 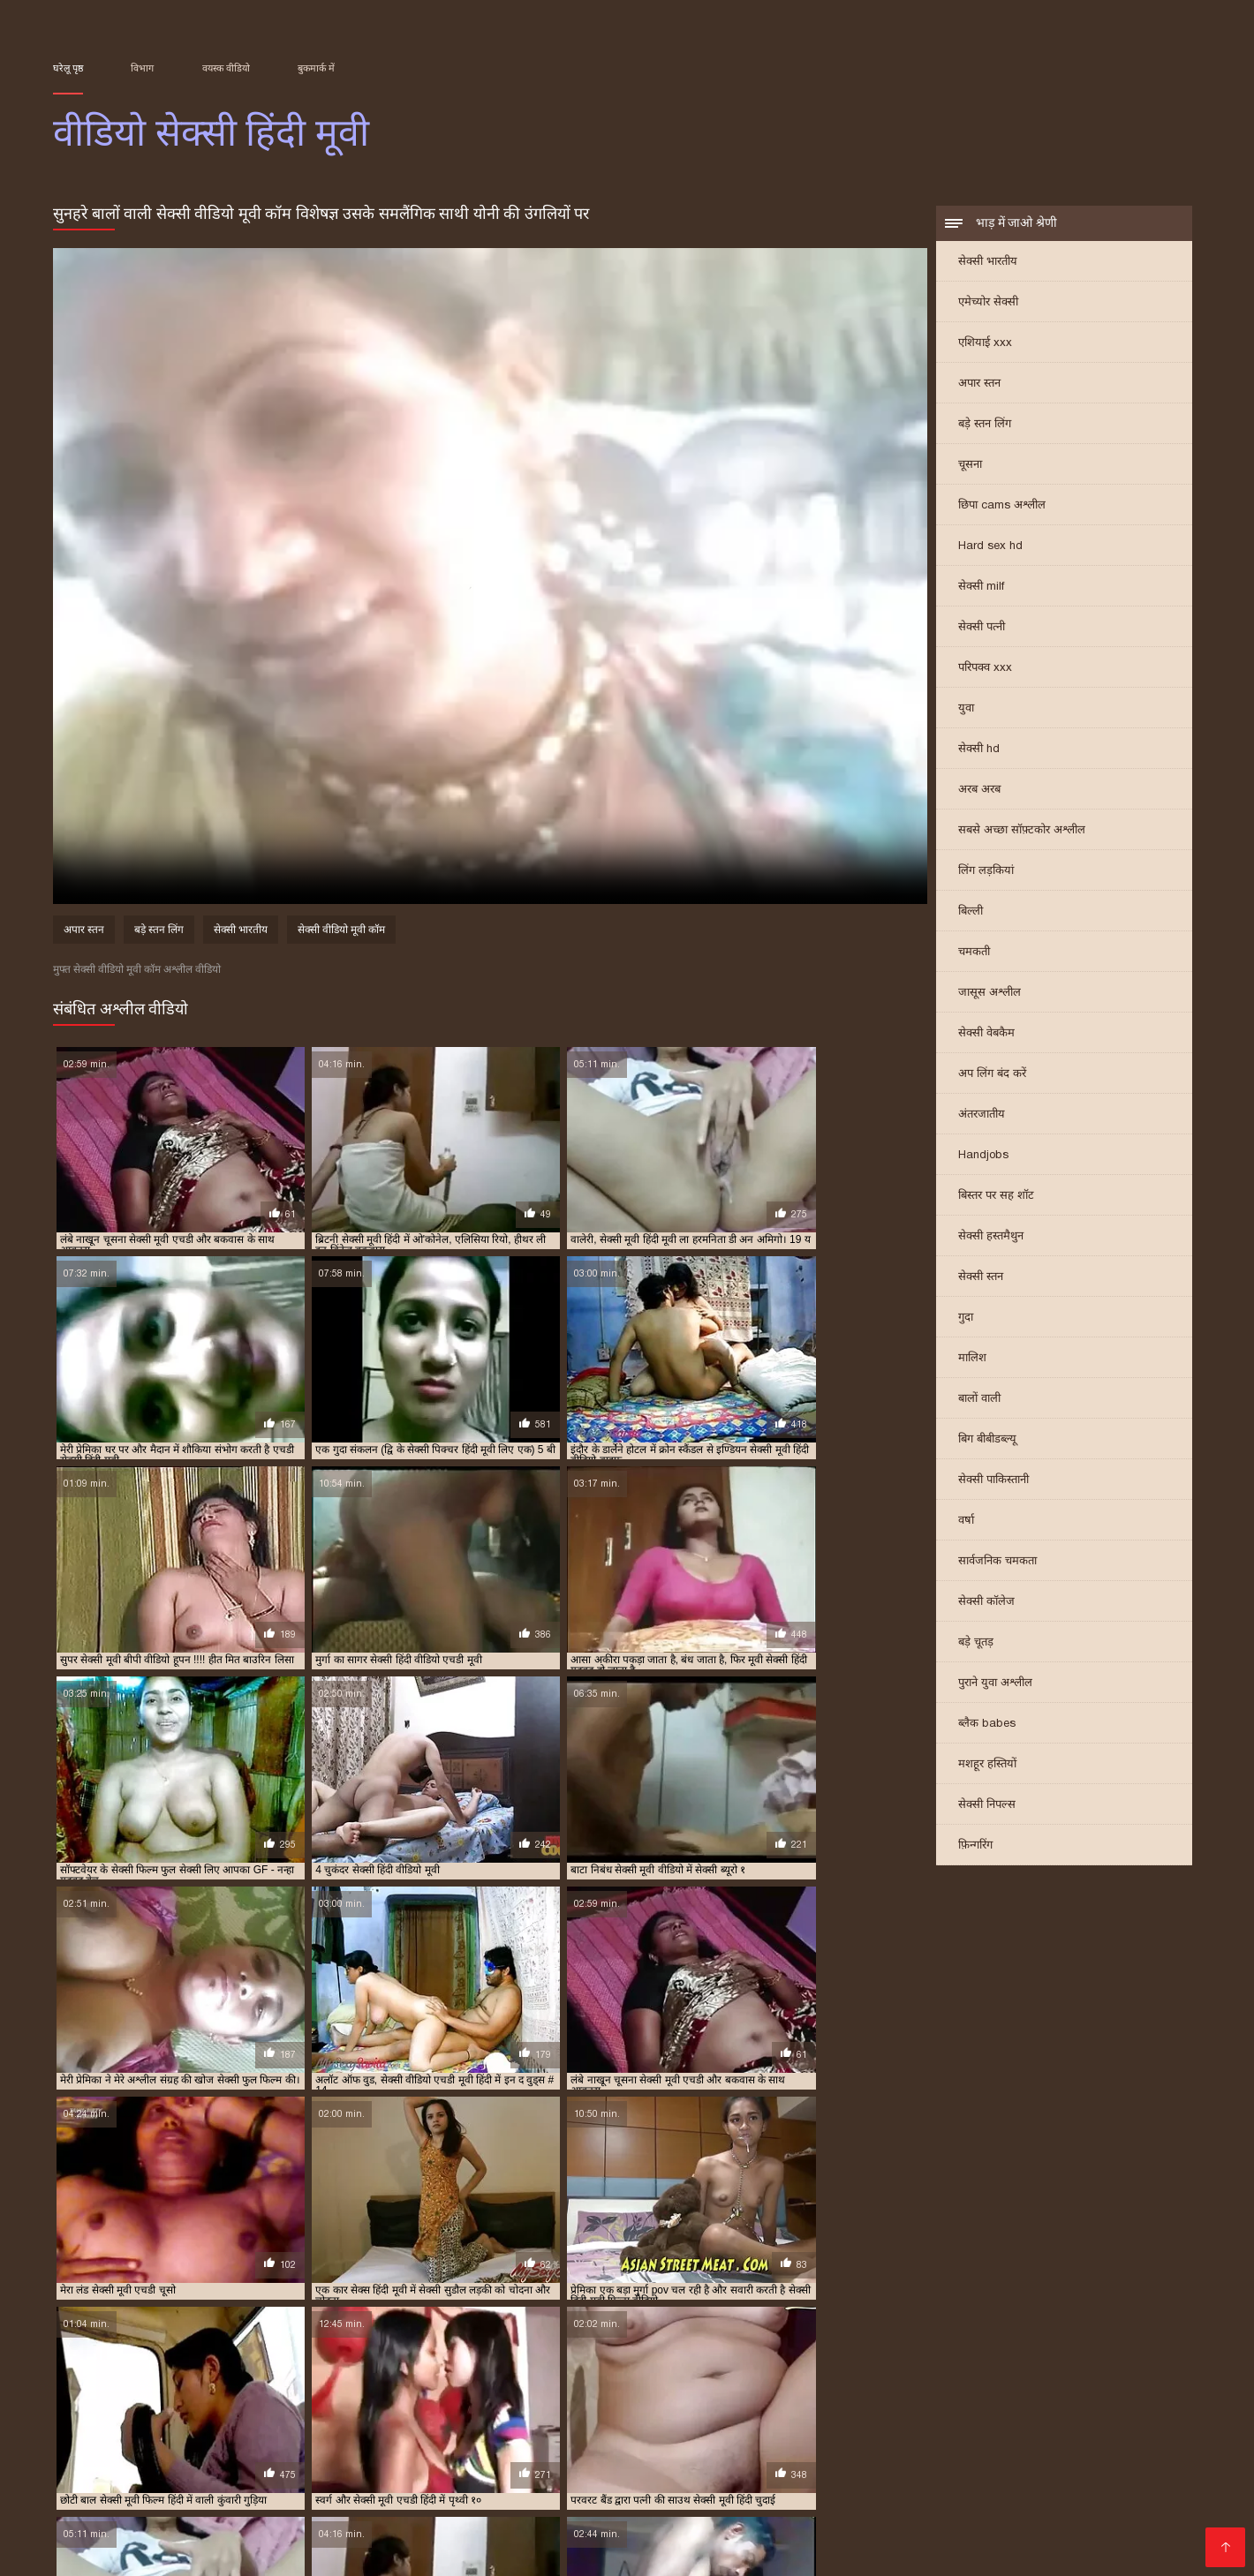 What do you see at coordinates (615, 2401) in the screenshot?
I see `सेक्सी मूवी एचडी मूवी` at bounding box center [615, 2401].